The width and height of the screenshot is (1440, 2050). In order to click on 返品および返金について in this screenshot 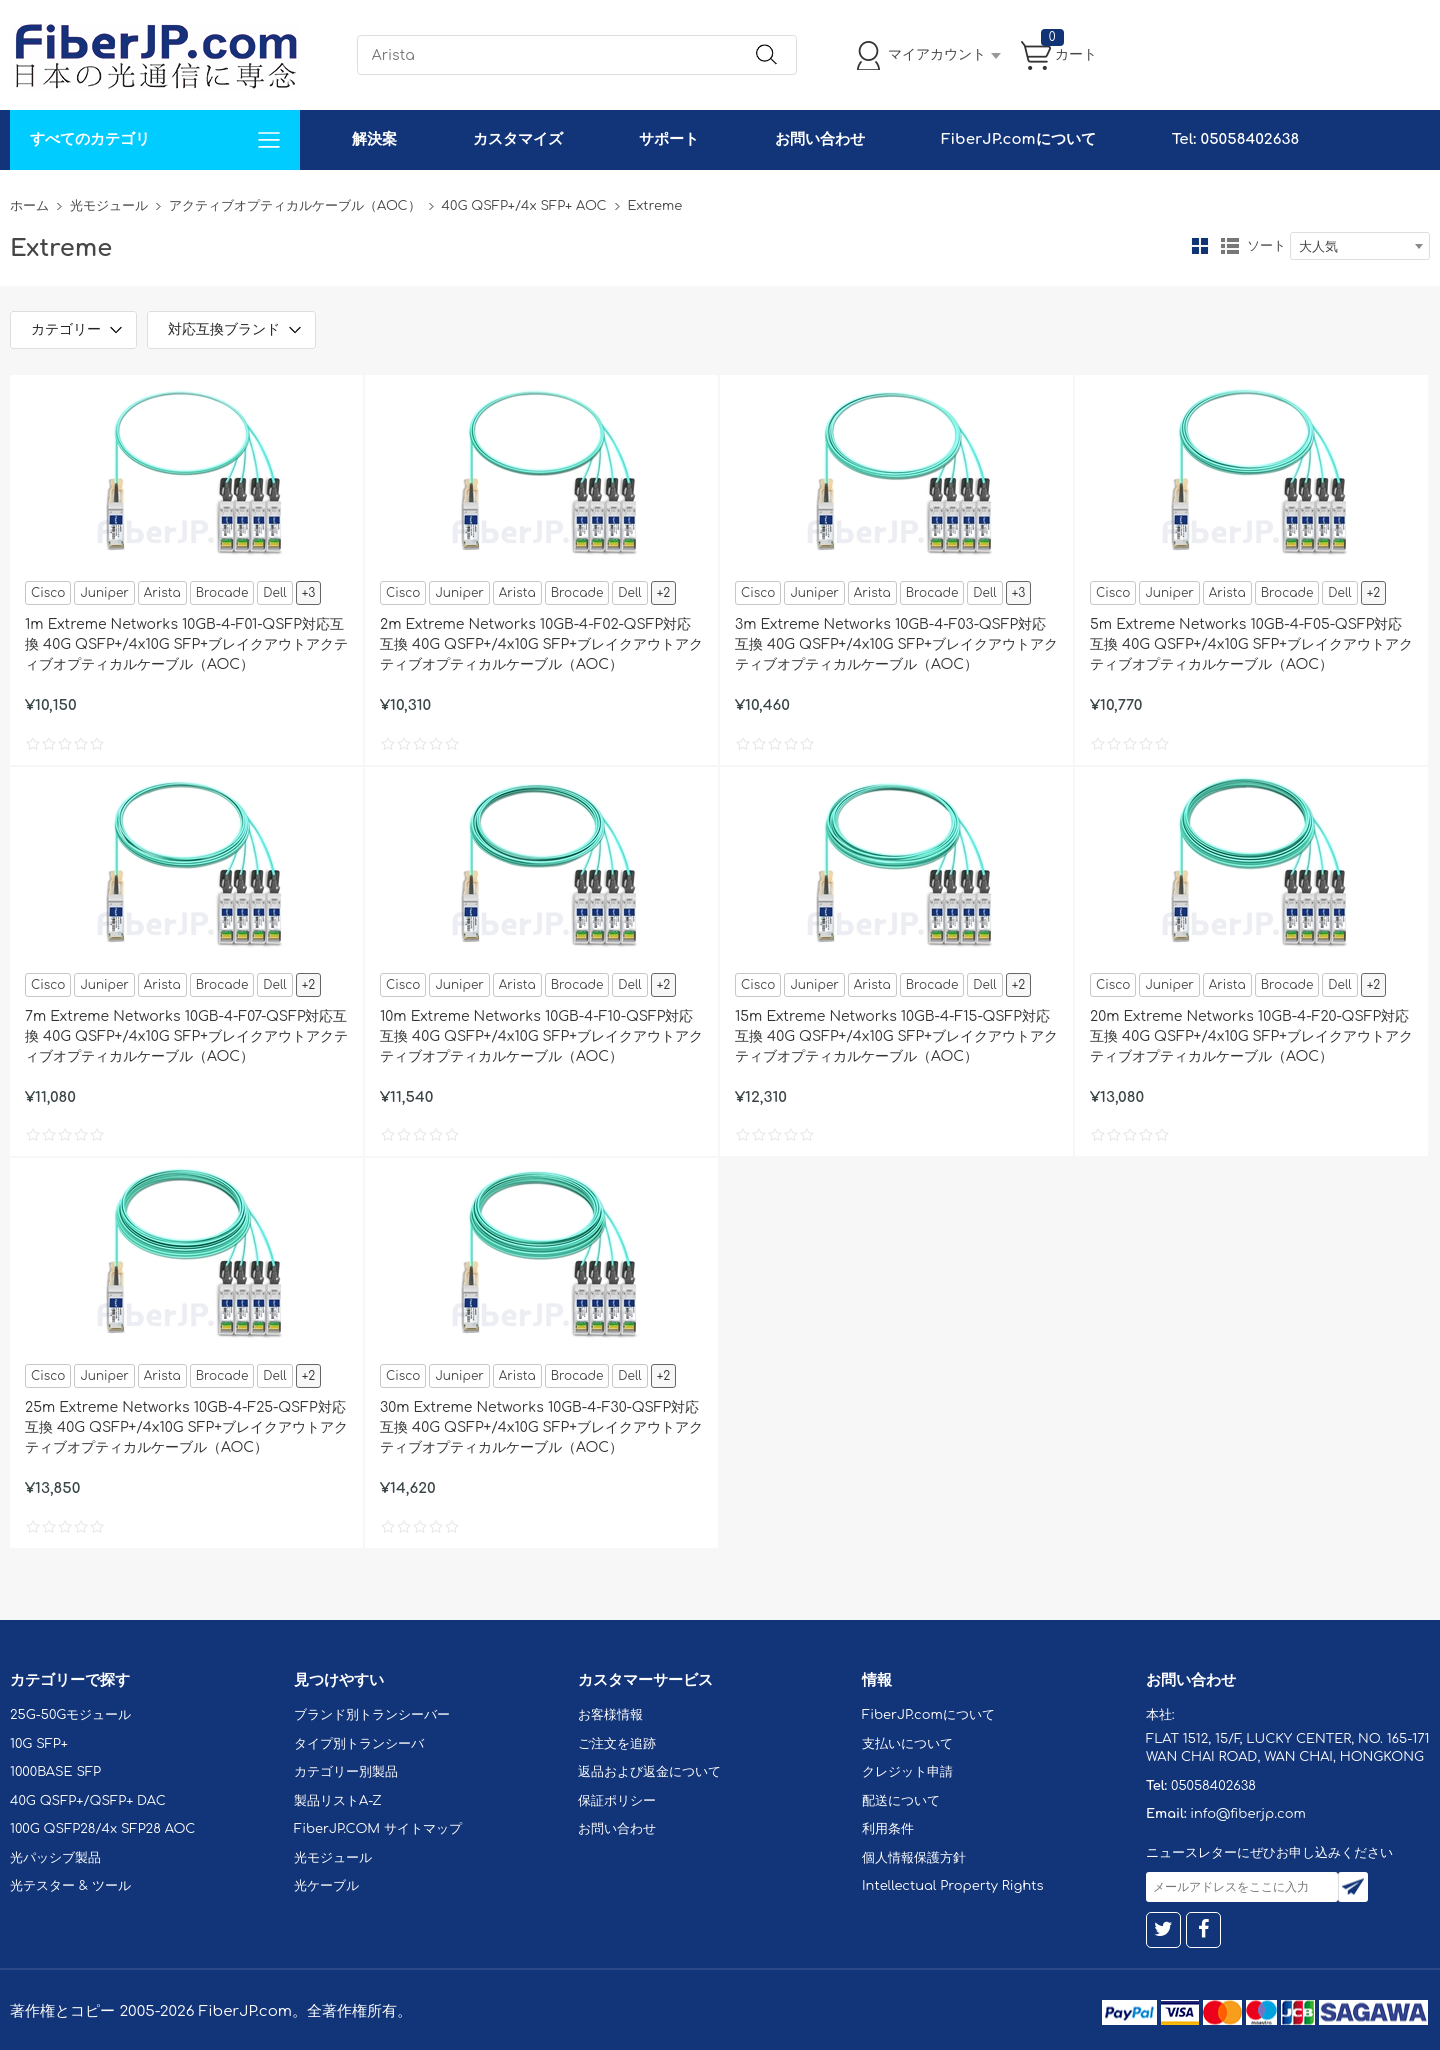, I will do `click(649, 1772)`.